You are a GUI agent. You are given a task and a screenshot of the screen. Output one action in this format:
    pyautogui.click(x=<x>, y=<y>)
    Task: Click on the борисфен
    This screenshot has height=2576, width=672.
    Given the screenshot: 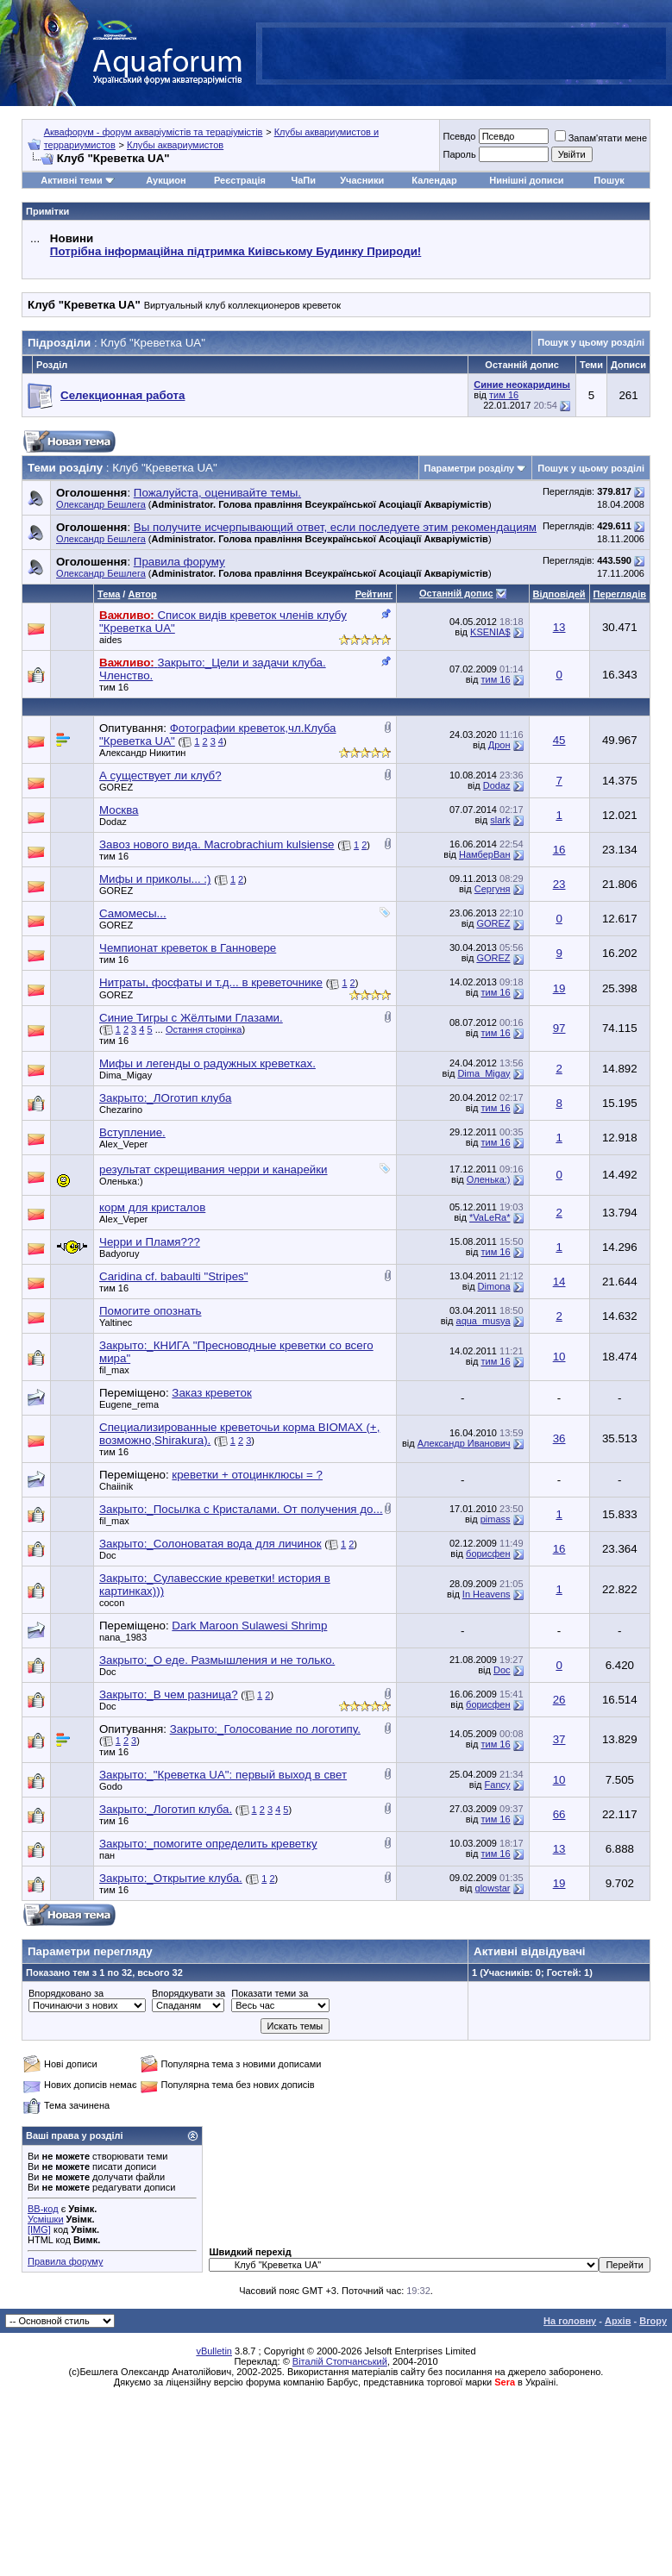 What is the action you would take?
    pyautogui.click(x=488, y=1553)
    